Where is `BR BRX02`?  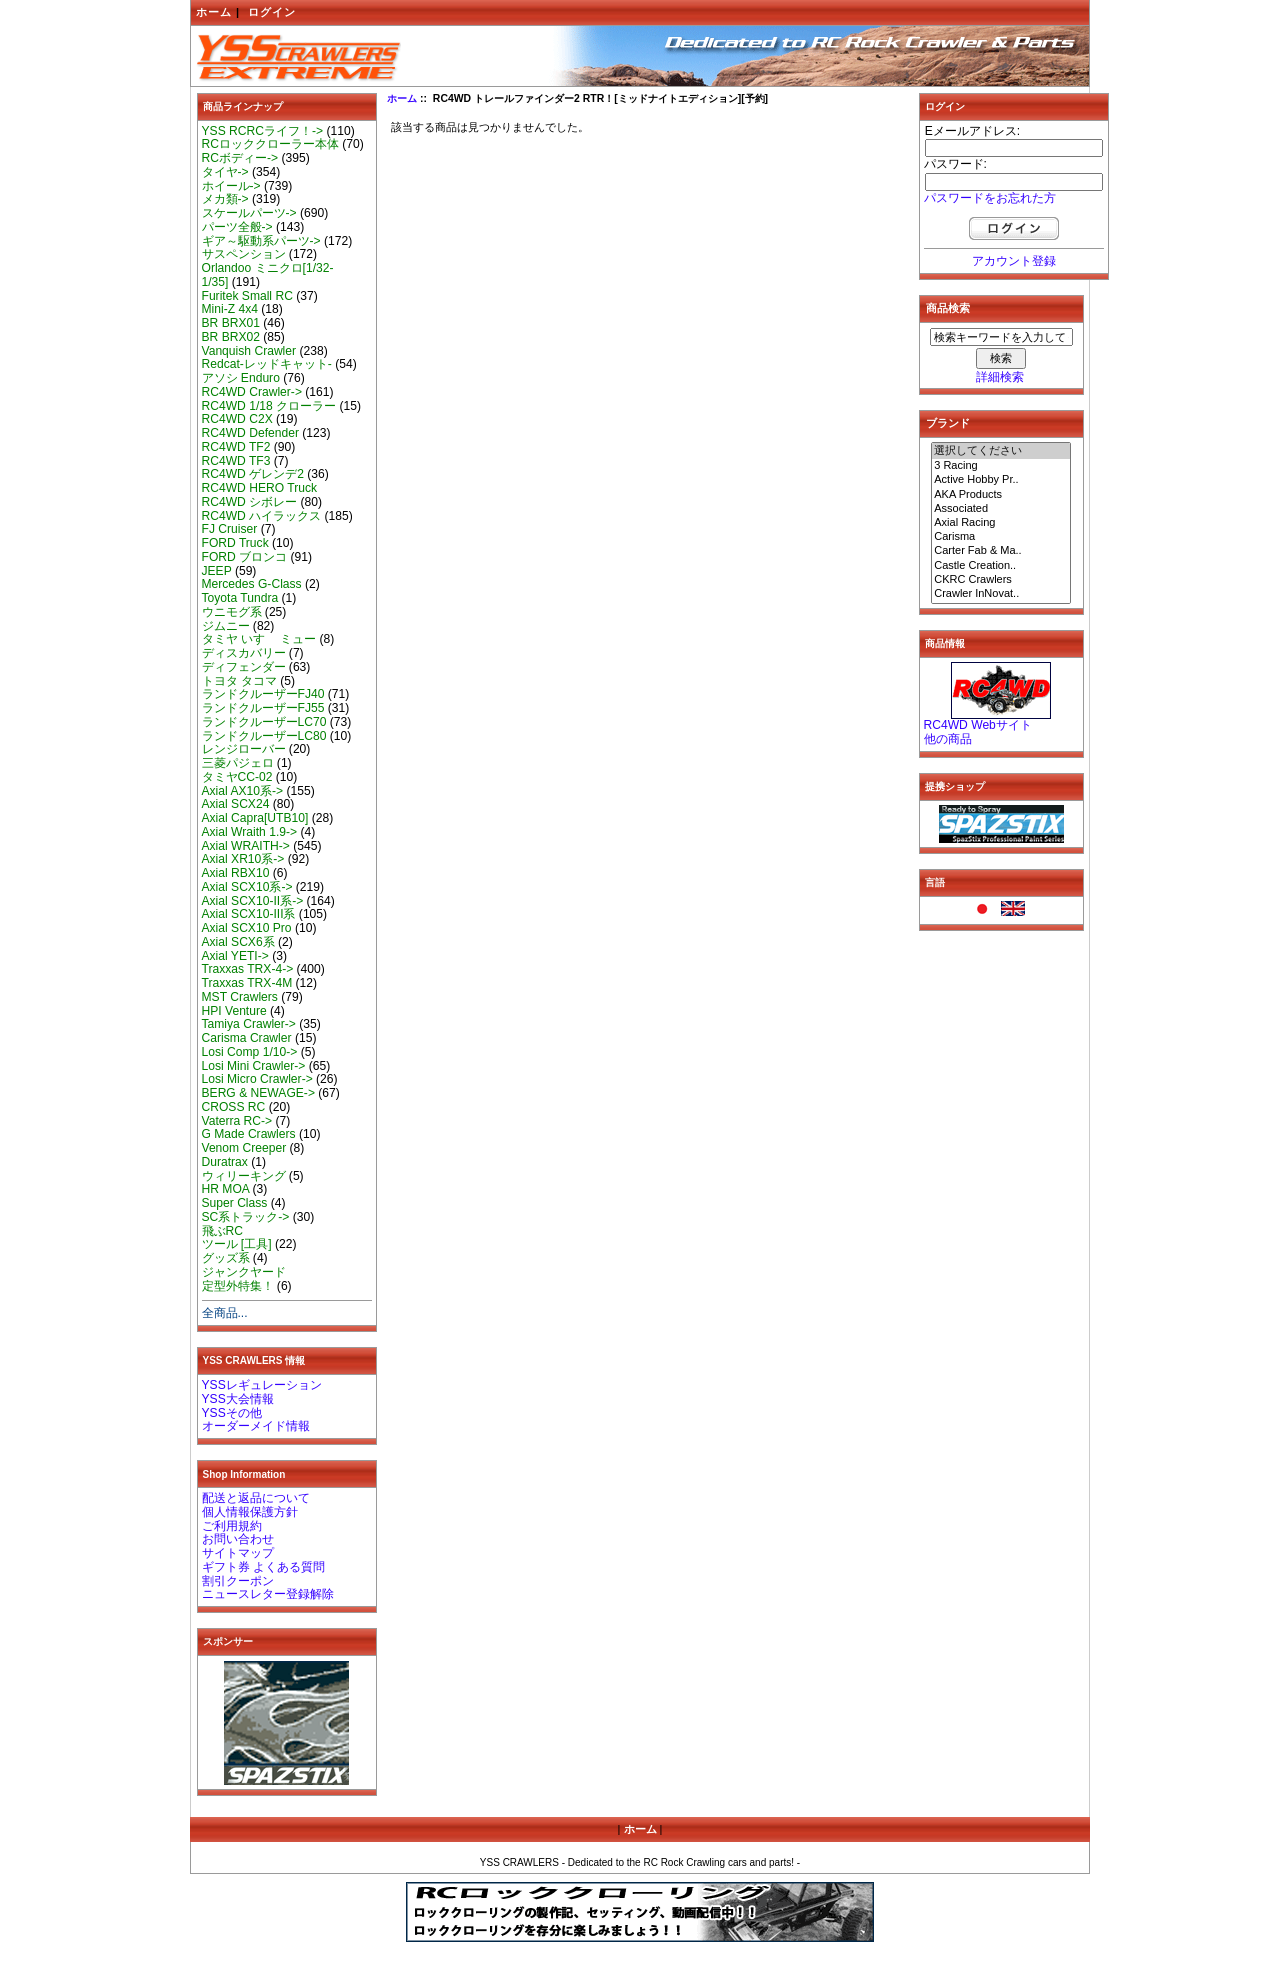 BR BRX02 is located at coordinates (231, 337).